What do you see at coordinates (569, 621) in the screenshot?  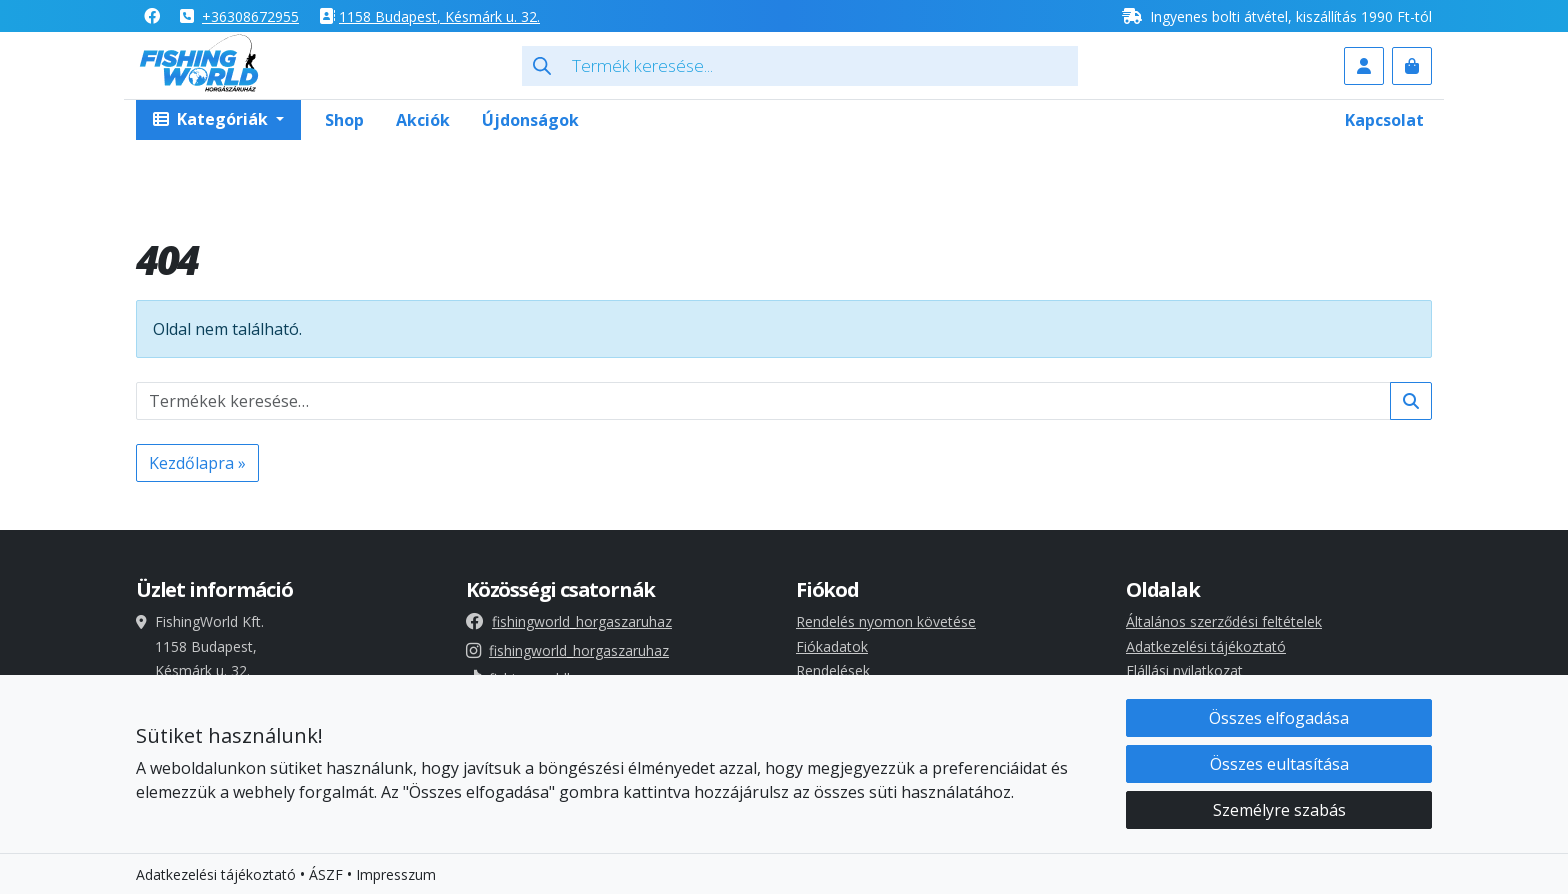 I see `fishingworld_horgaszaruhaz` at bounding box center [569, 621].